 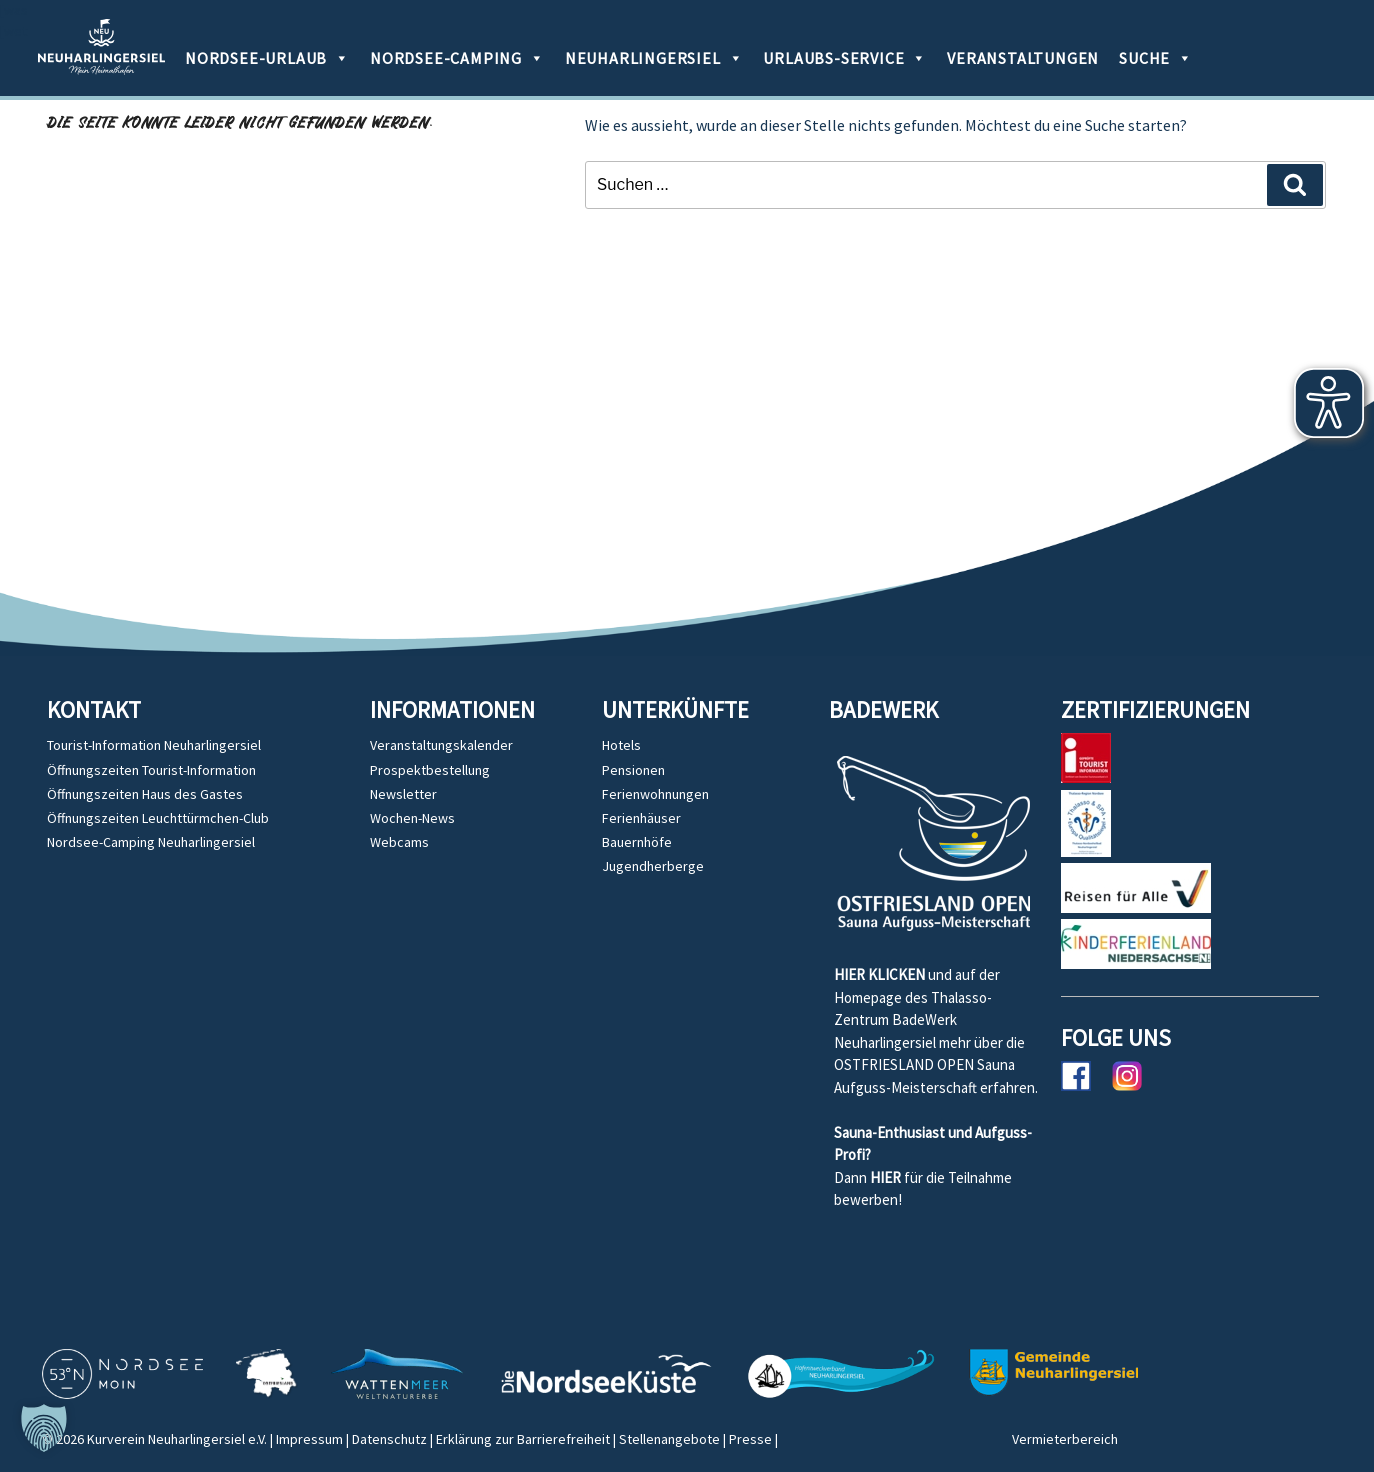 I want to click on Öffnungszeiten Leuchttürmchen-Club, so click(x=158, y=818).